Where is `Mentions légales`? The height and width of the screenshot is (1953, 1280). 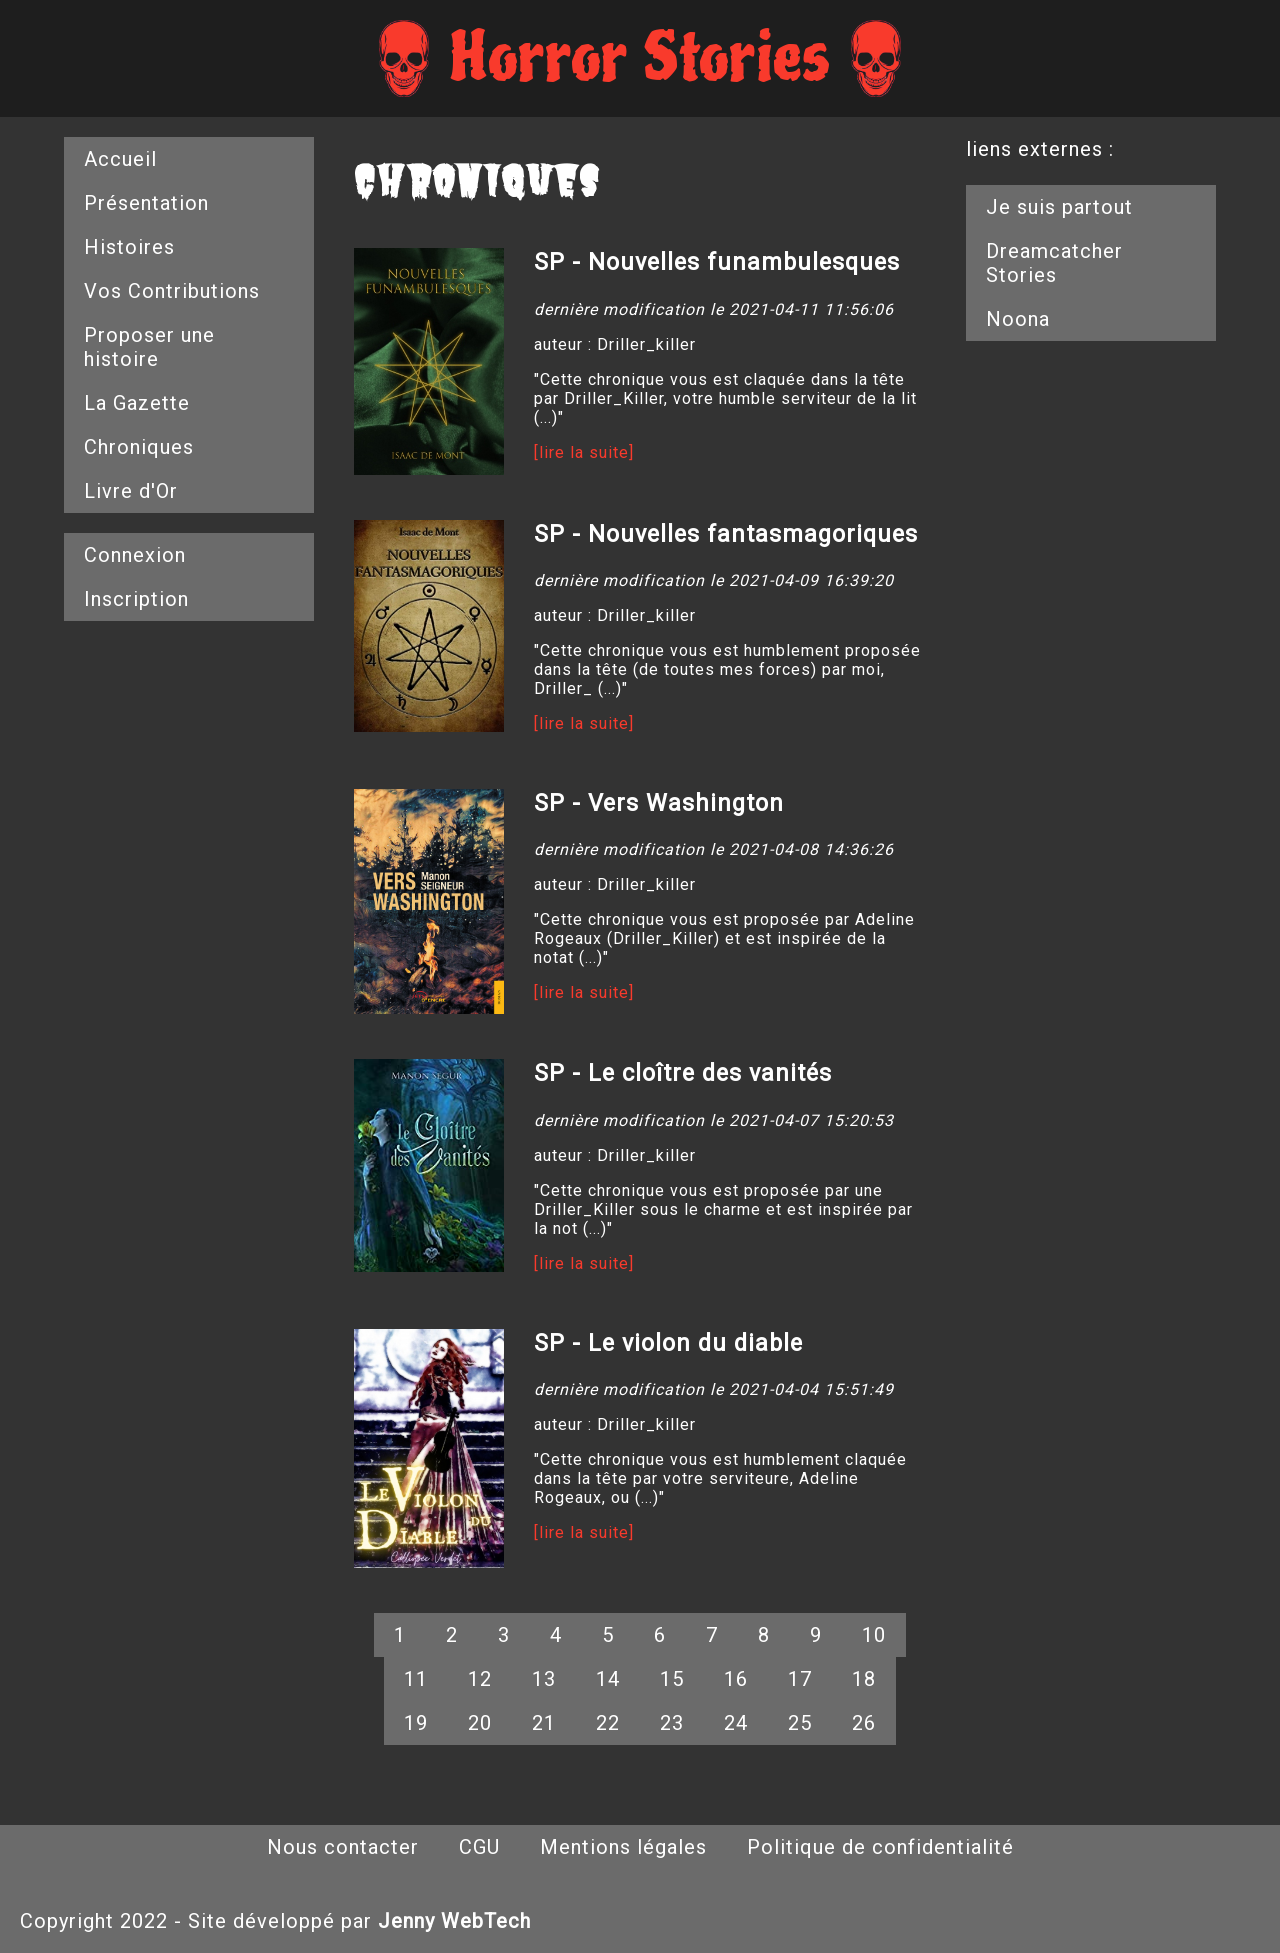
Mentions légales is located at coordinates (623, 1847).